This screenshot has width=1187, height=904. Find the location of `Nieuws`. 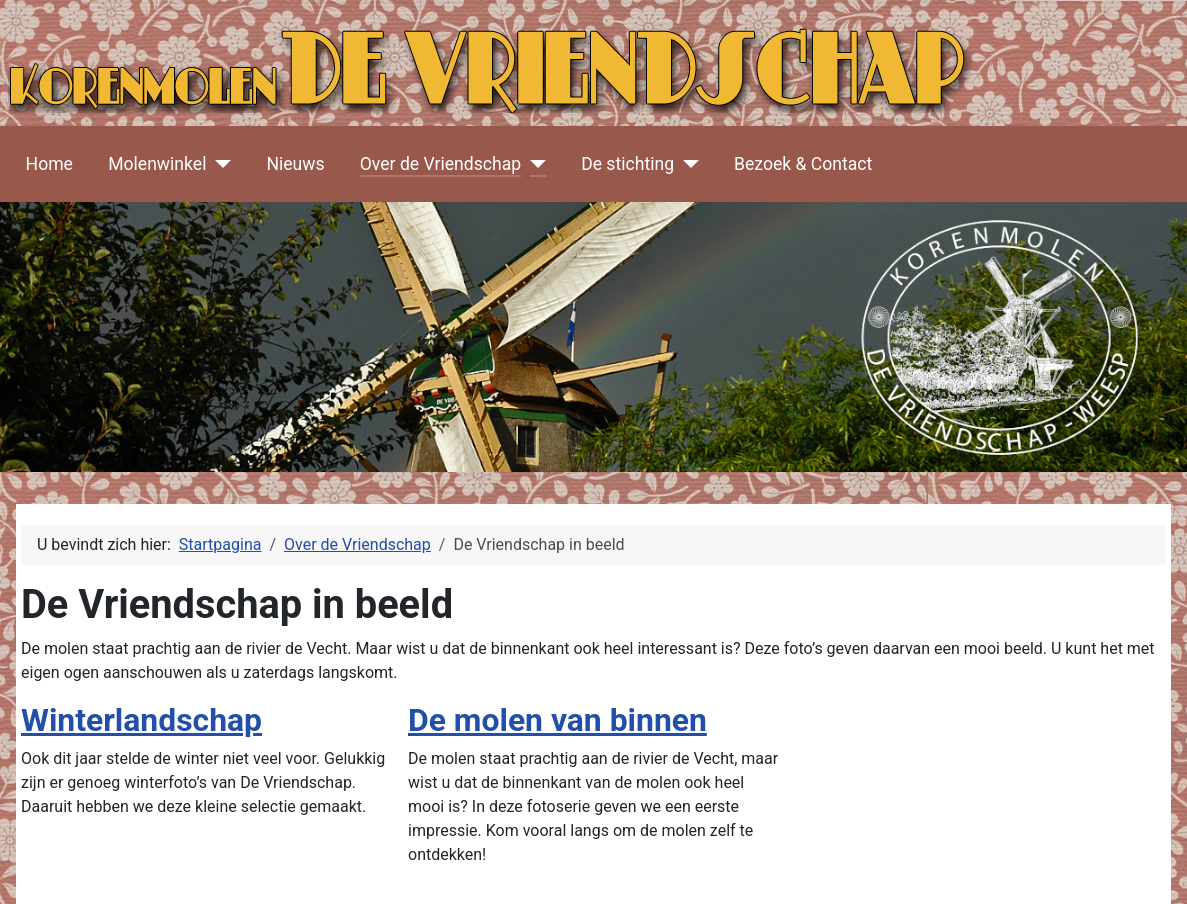

Nieuws is located at coordinates (295, 164).